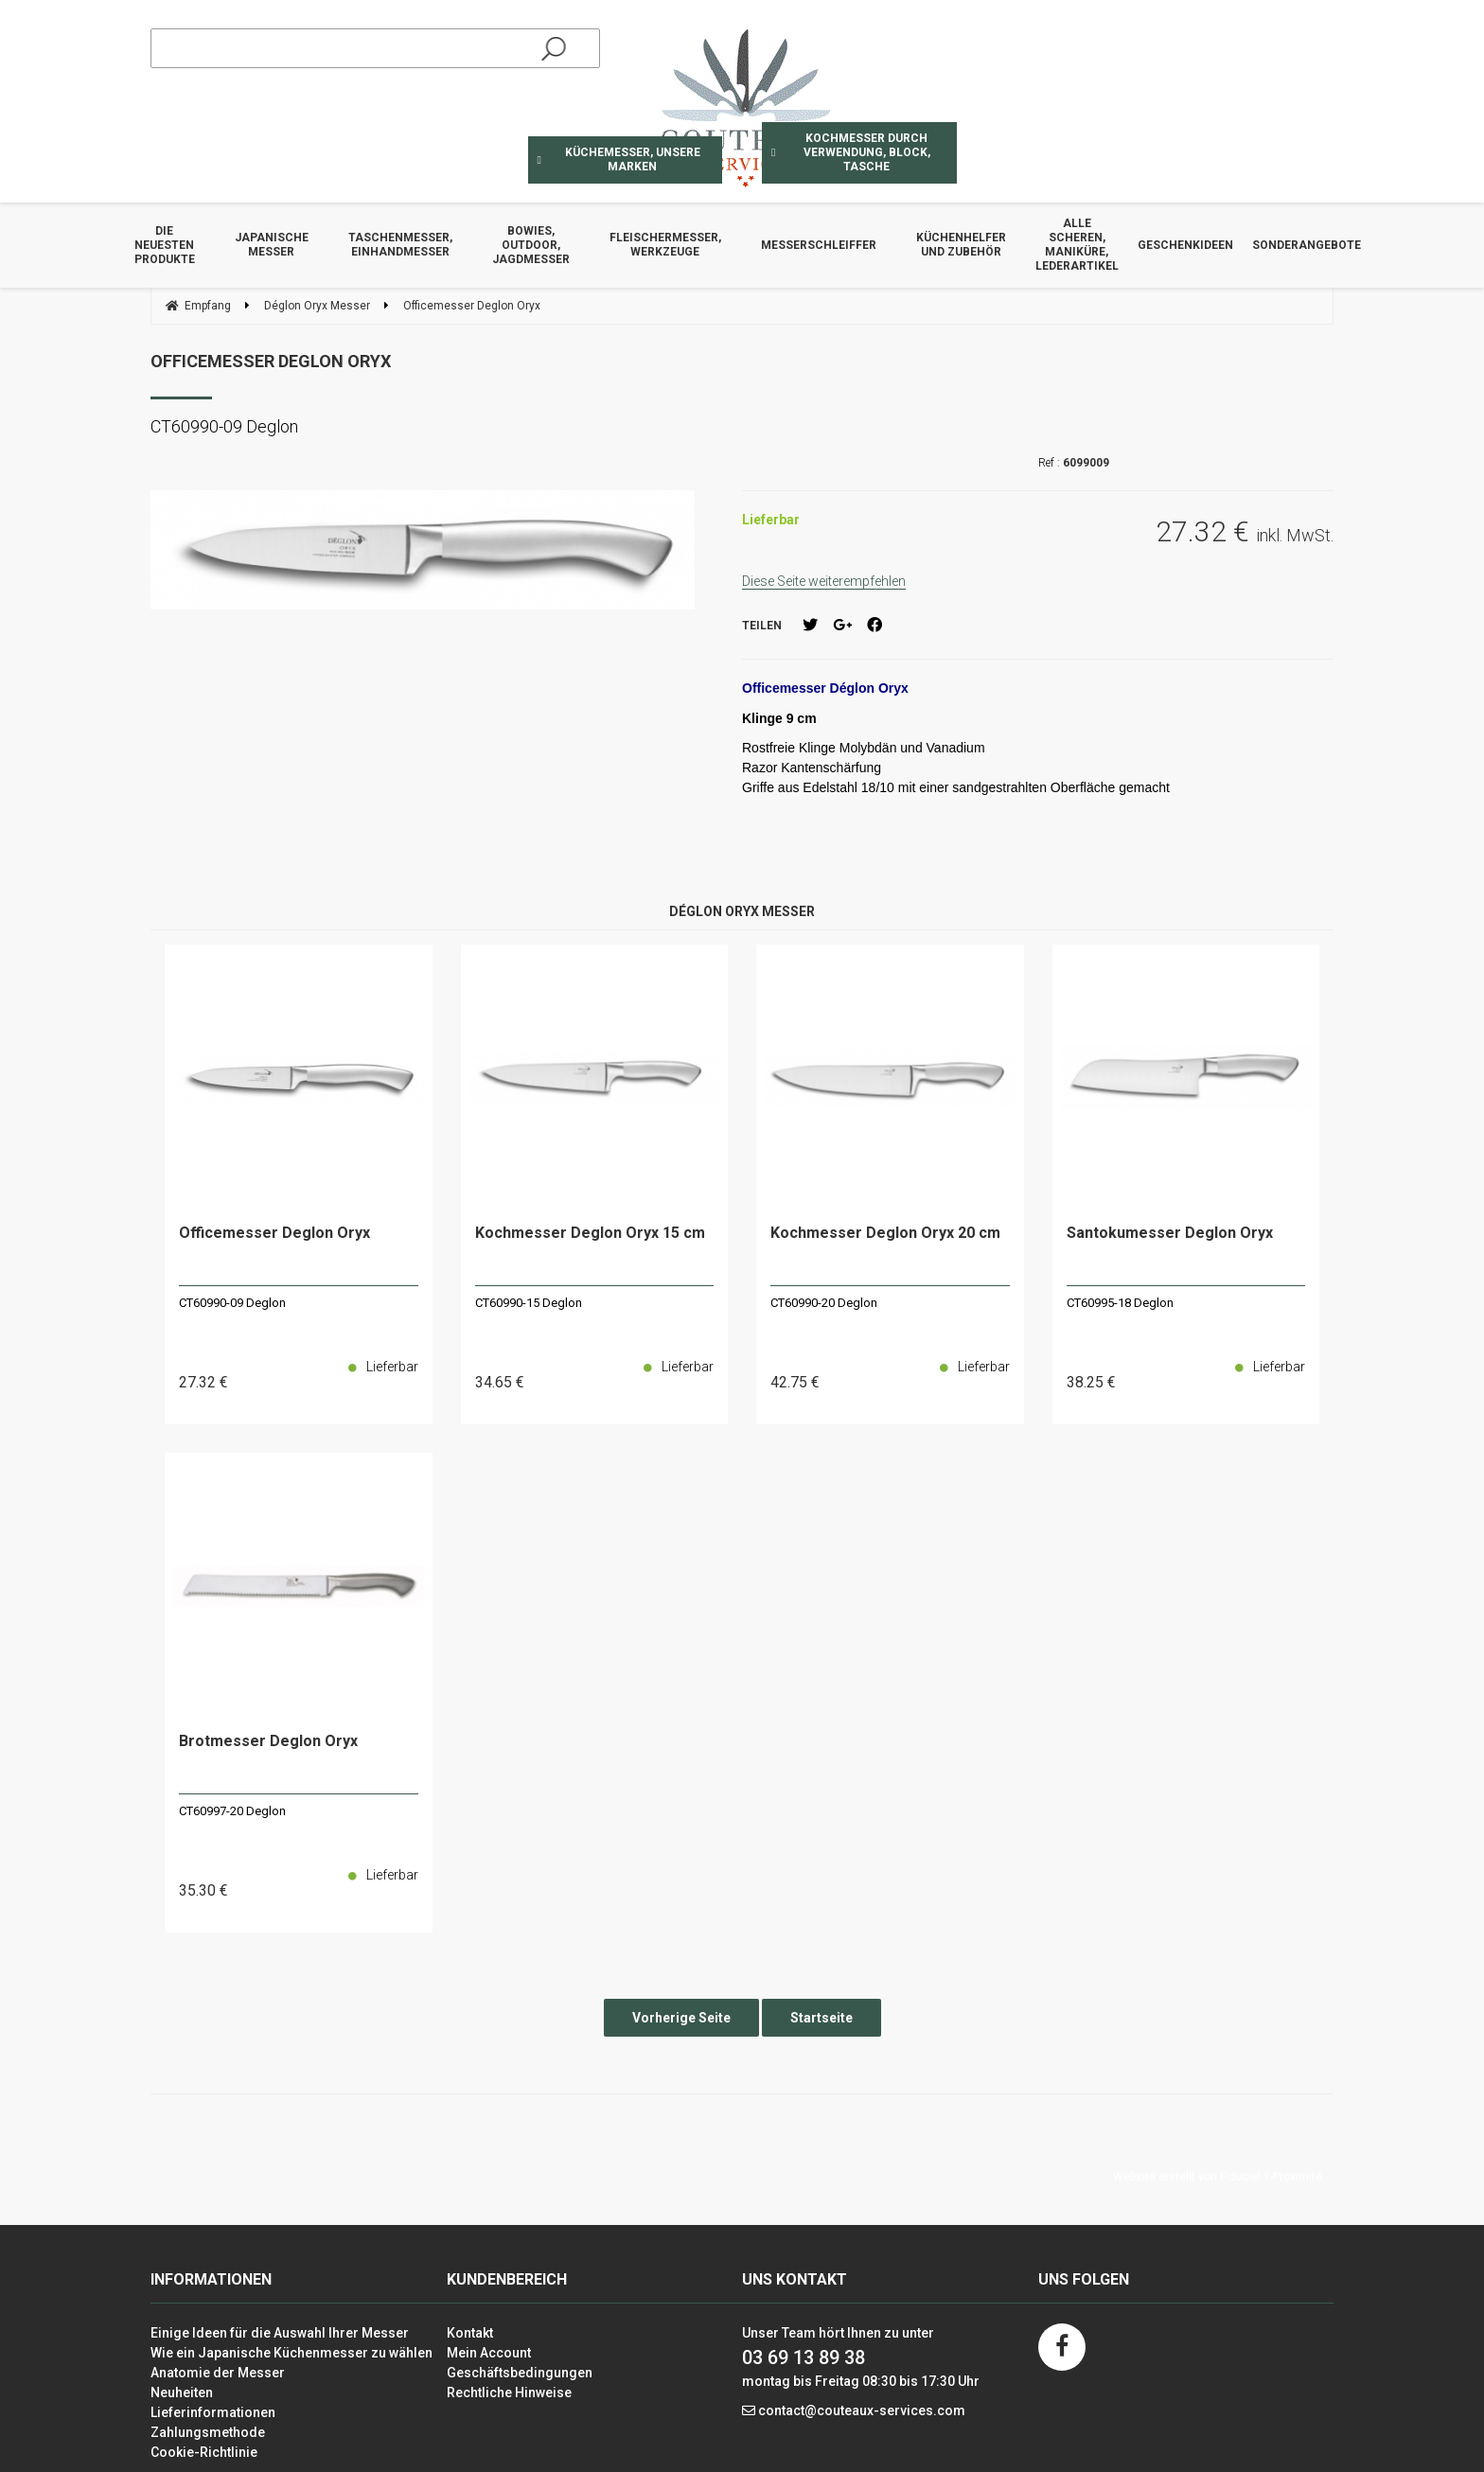 Image resolution: width=1484 pixels, height=2472 pixels. What do you see at coordinates (207, 2432) in the screenshot?
I see `Zahlungsmethode` at bounding box center [207, 2432].